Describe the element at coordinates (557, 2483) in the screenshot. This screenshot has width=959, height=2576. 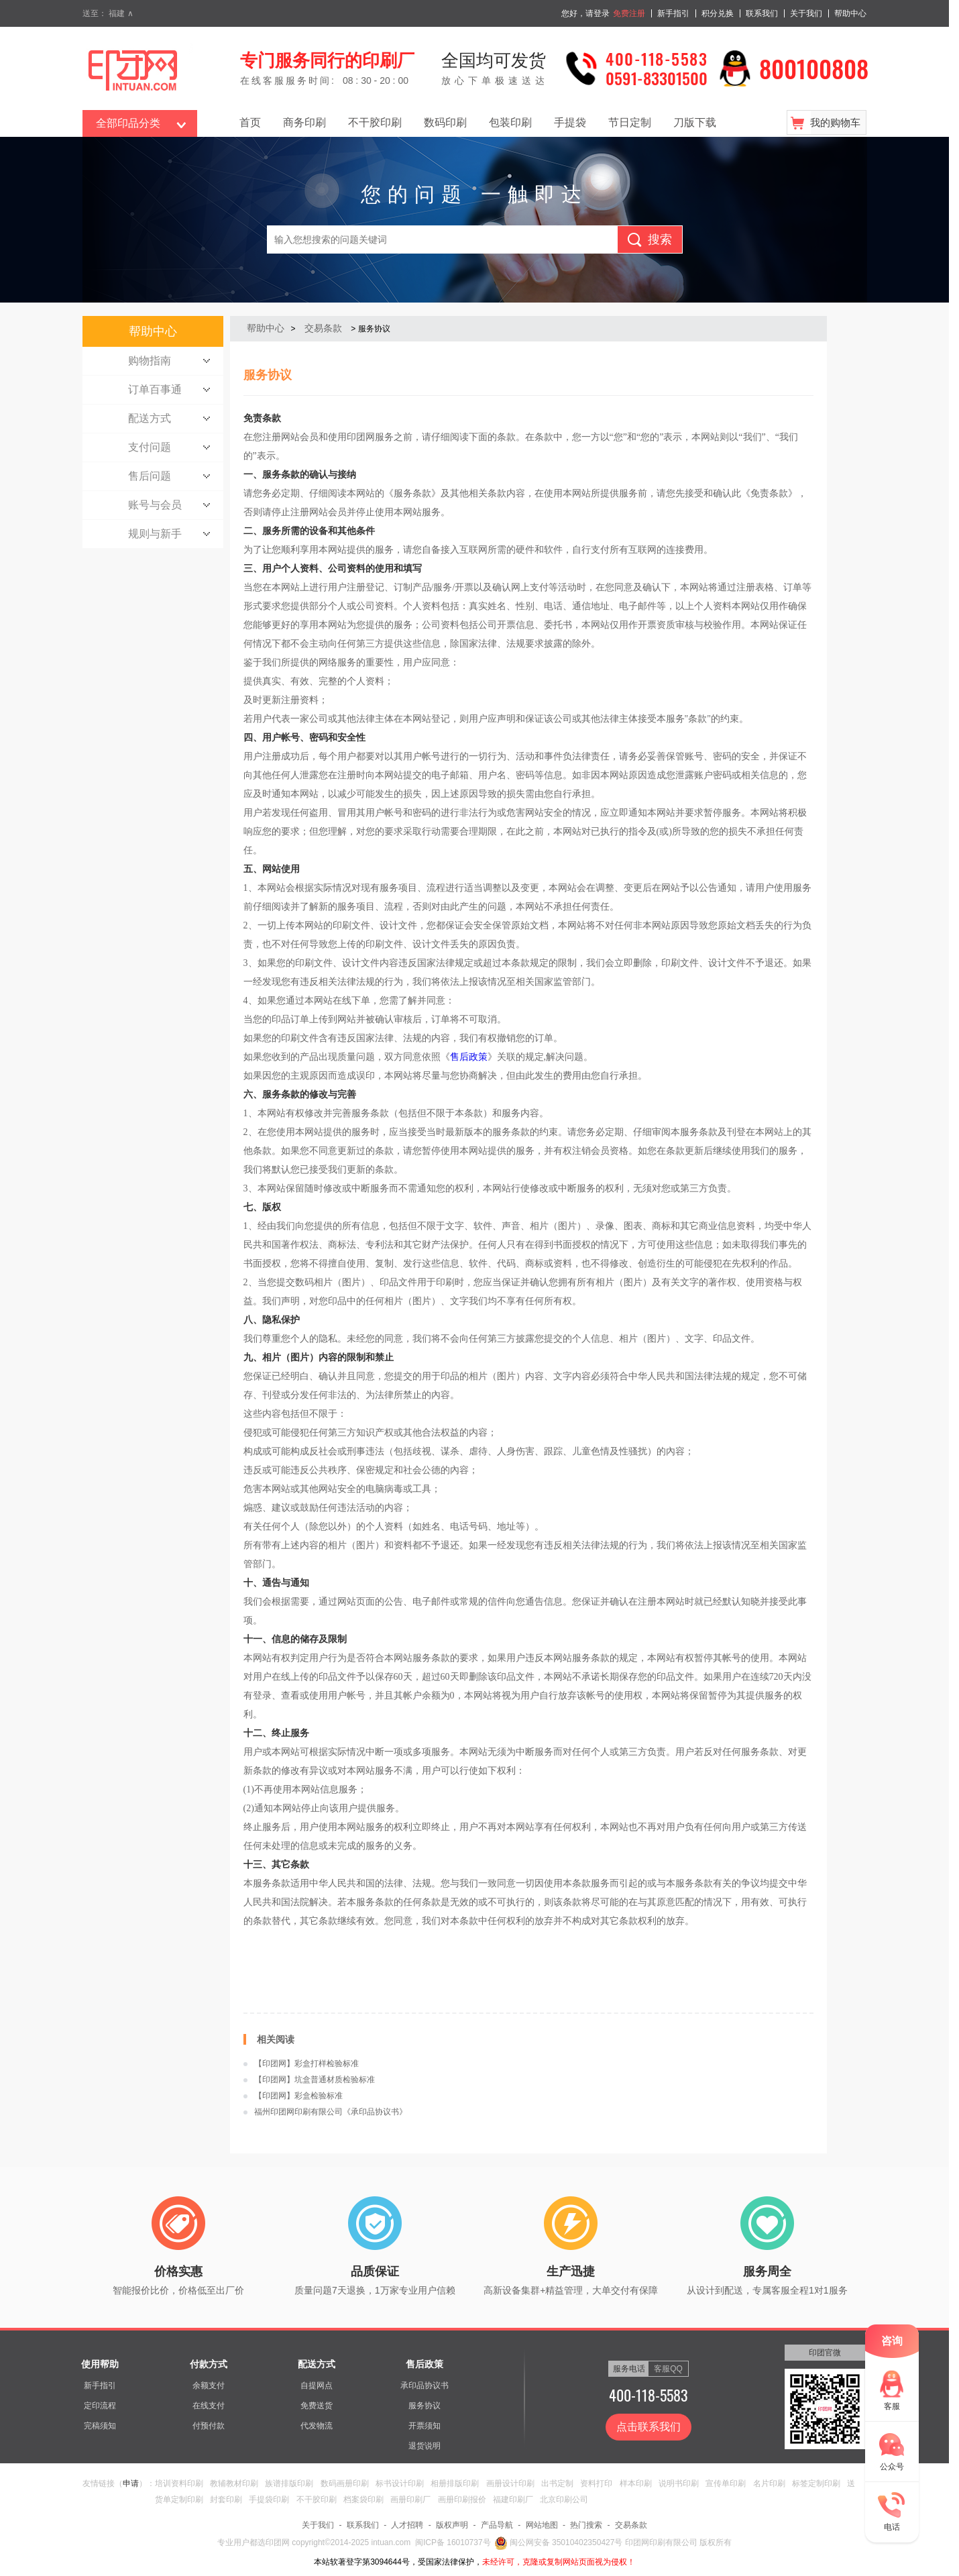
I see `出书定制` at that location.